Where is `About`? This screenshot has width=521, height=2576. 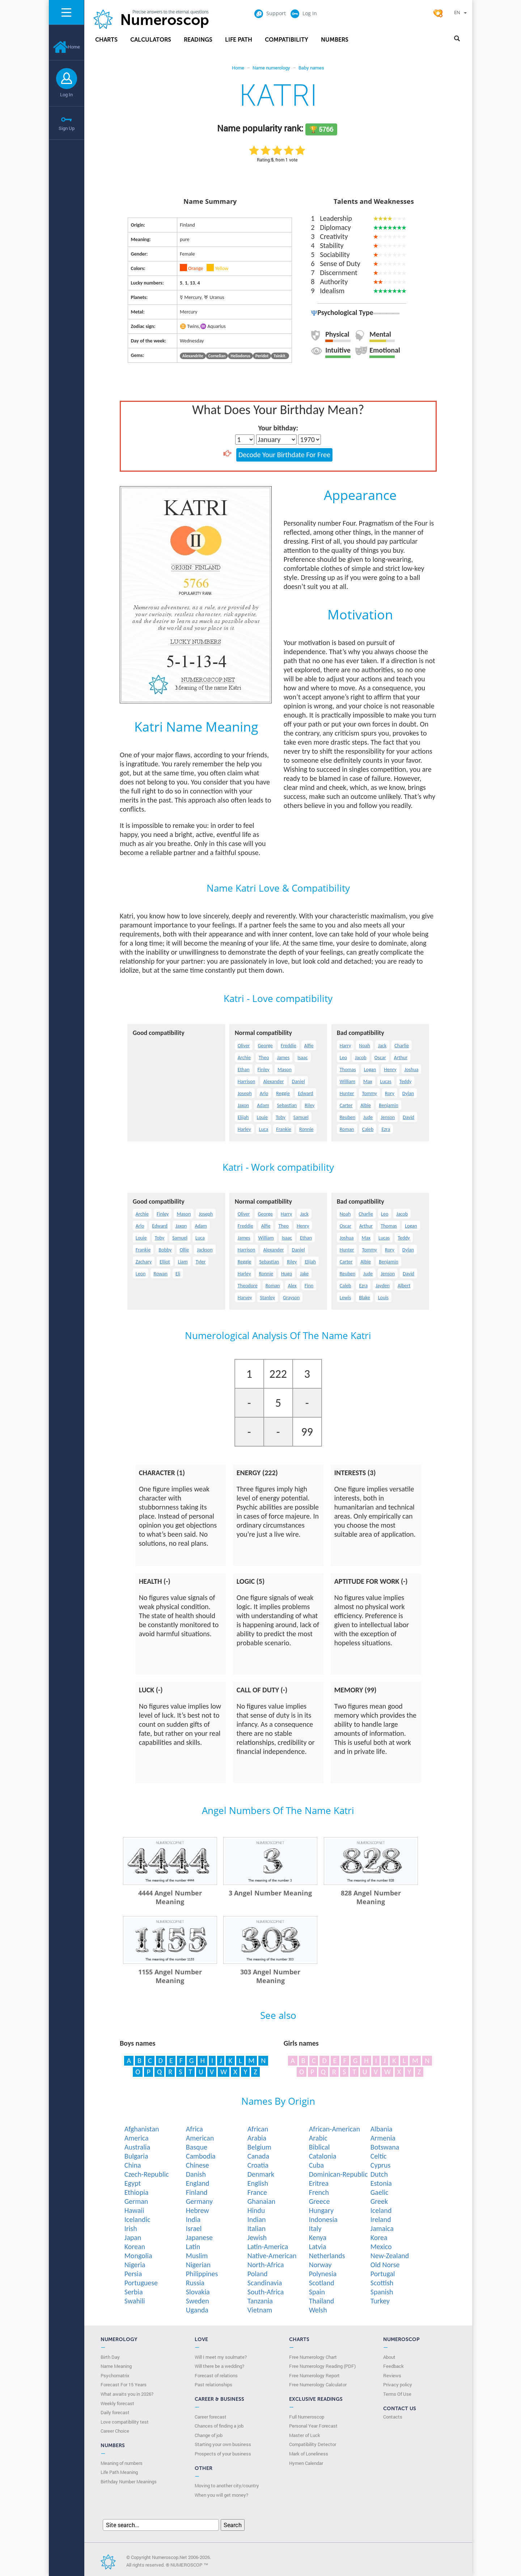 About is located at coordinates (389, 2357).